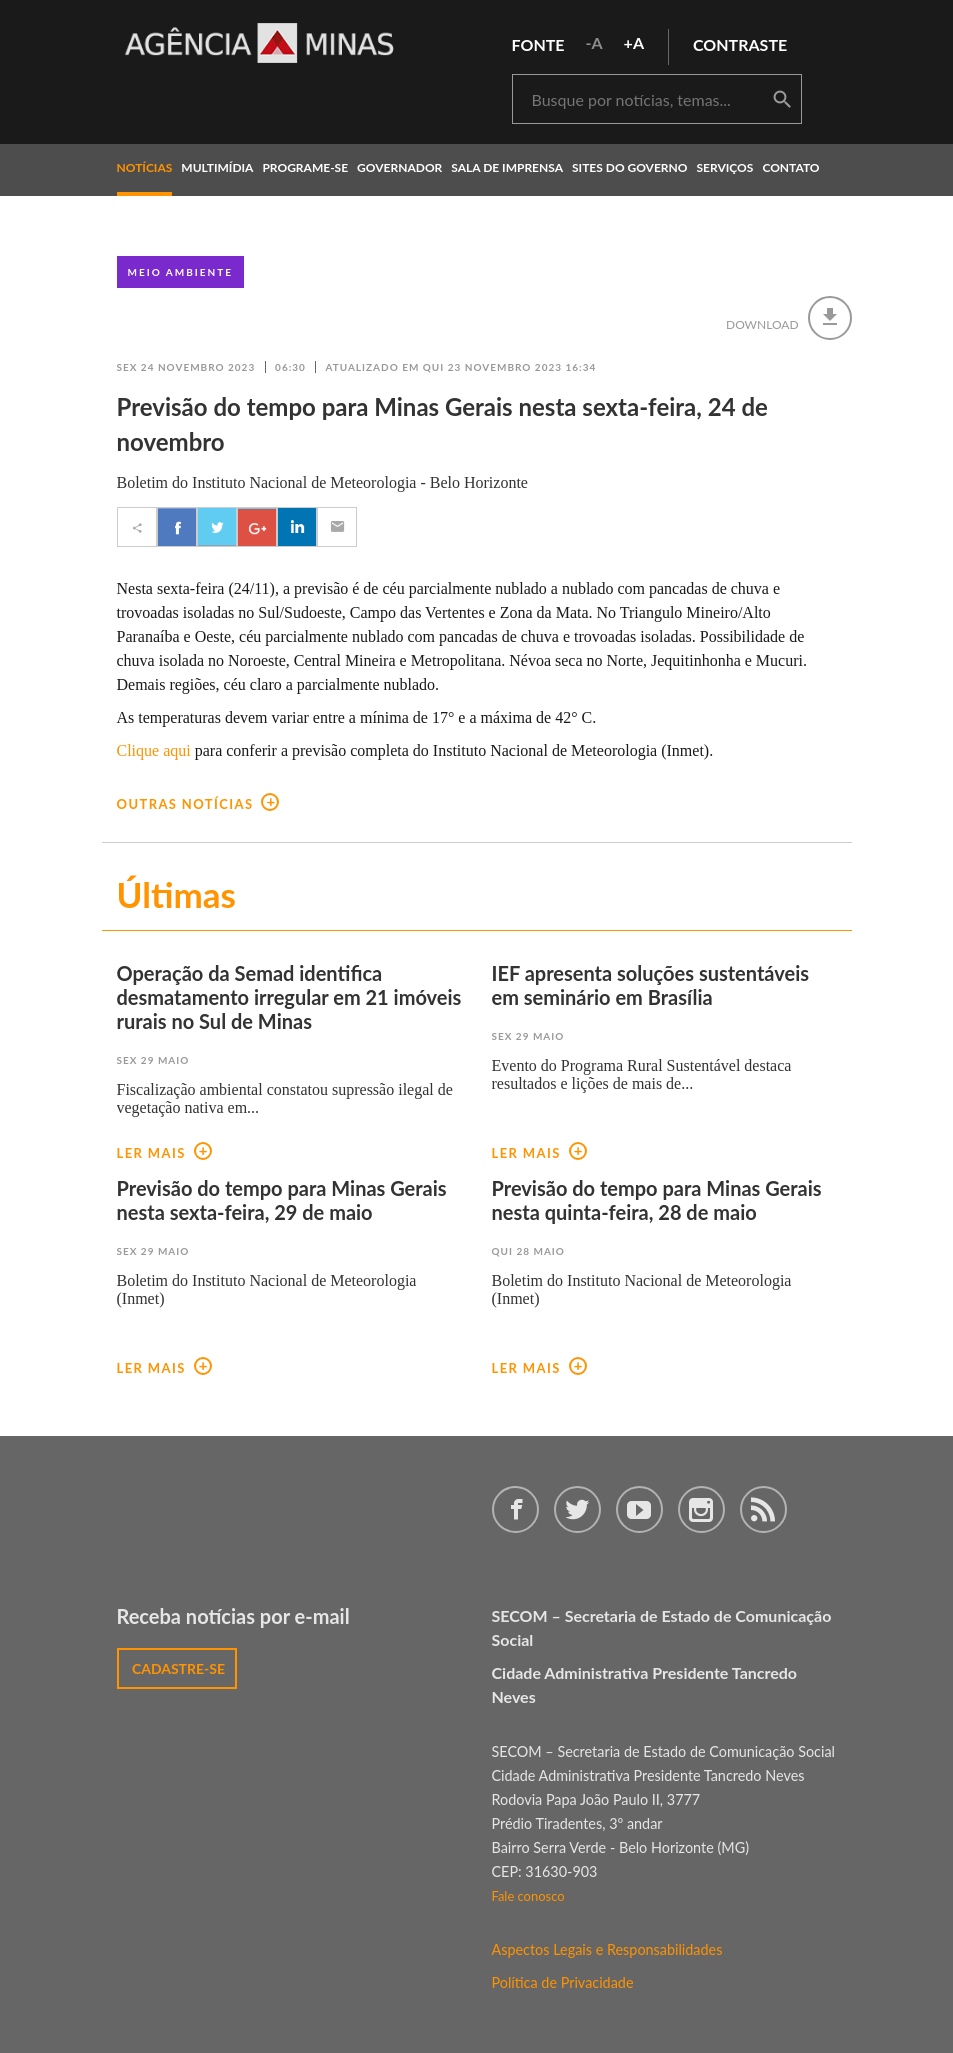  I want to click on contraste, so click(740, 44).